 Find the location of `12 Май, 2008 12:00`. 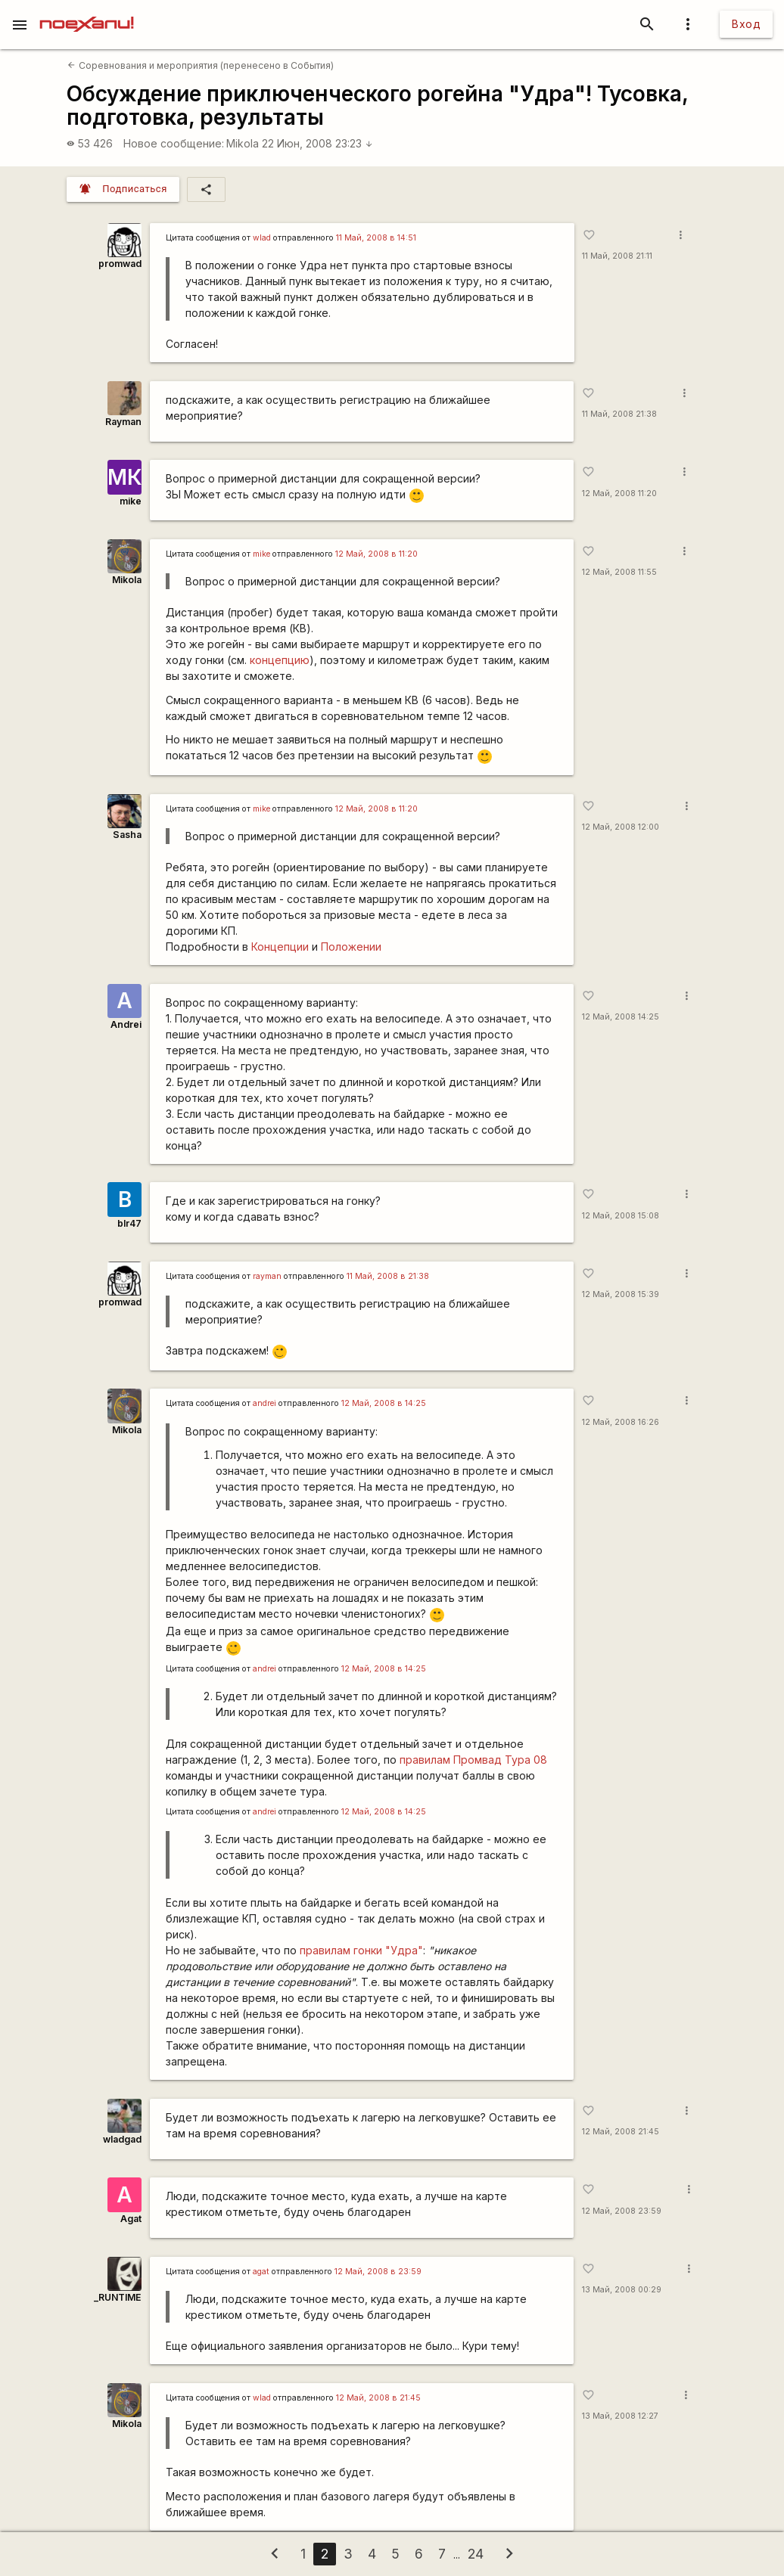

12 Май, 2008 12:00 is located at coordinates (620, 827).